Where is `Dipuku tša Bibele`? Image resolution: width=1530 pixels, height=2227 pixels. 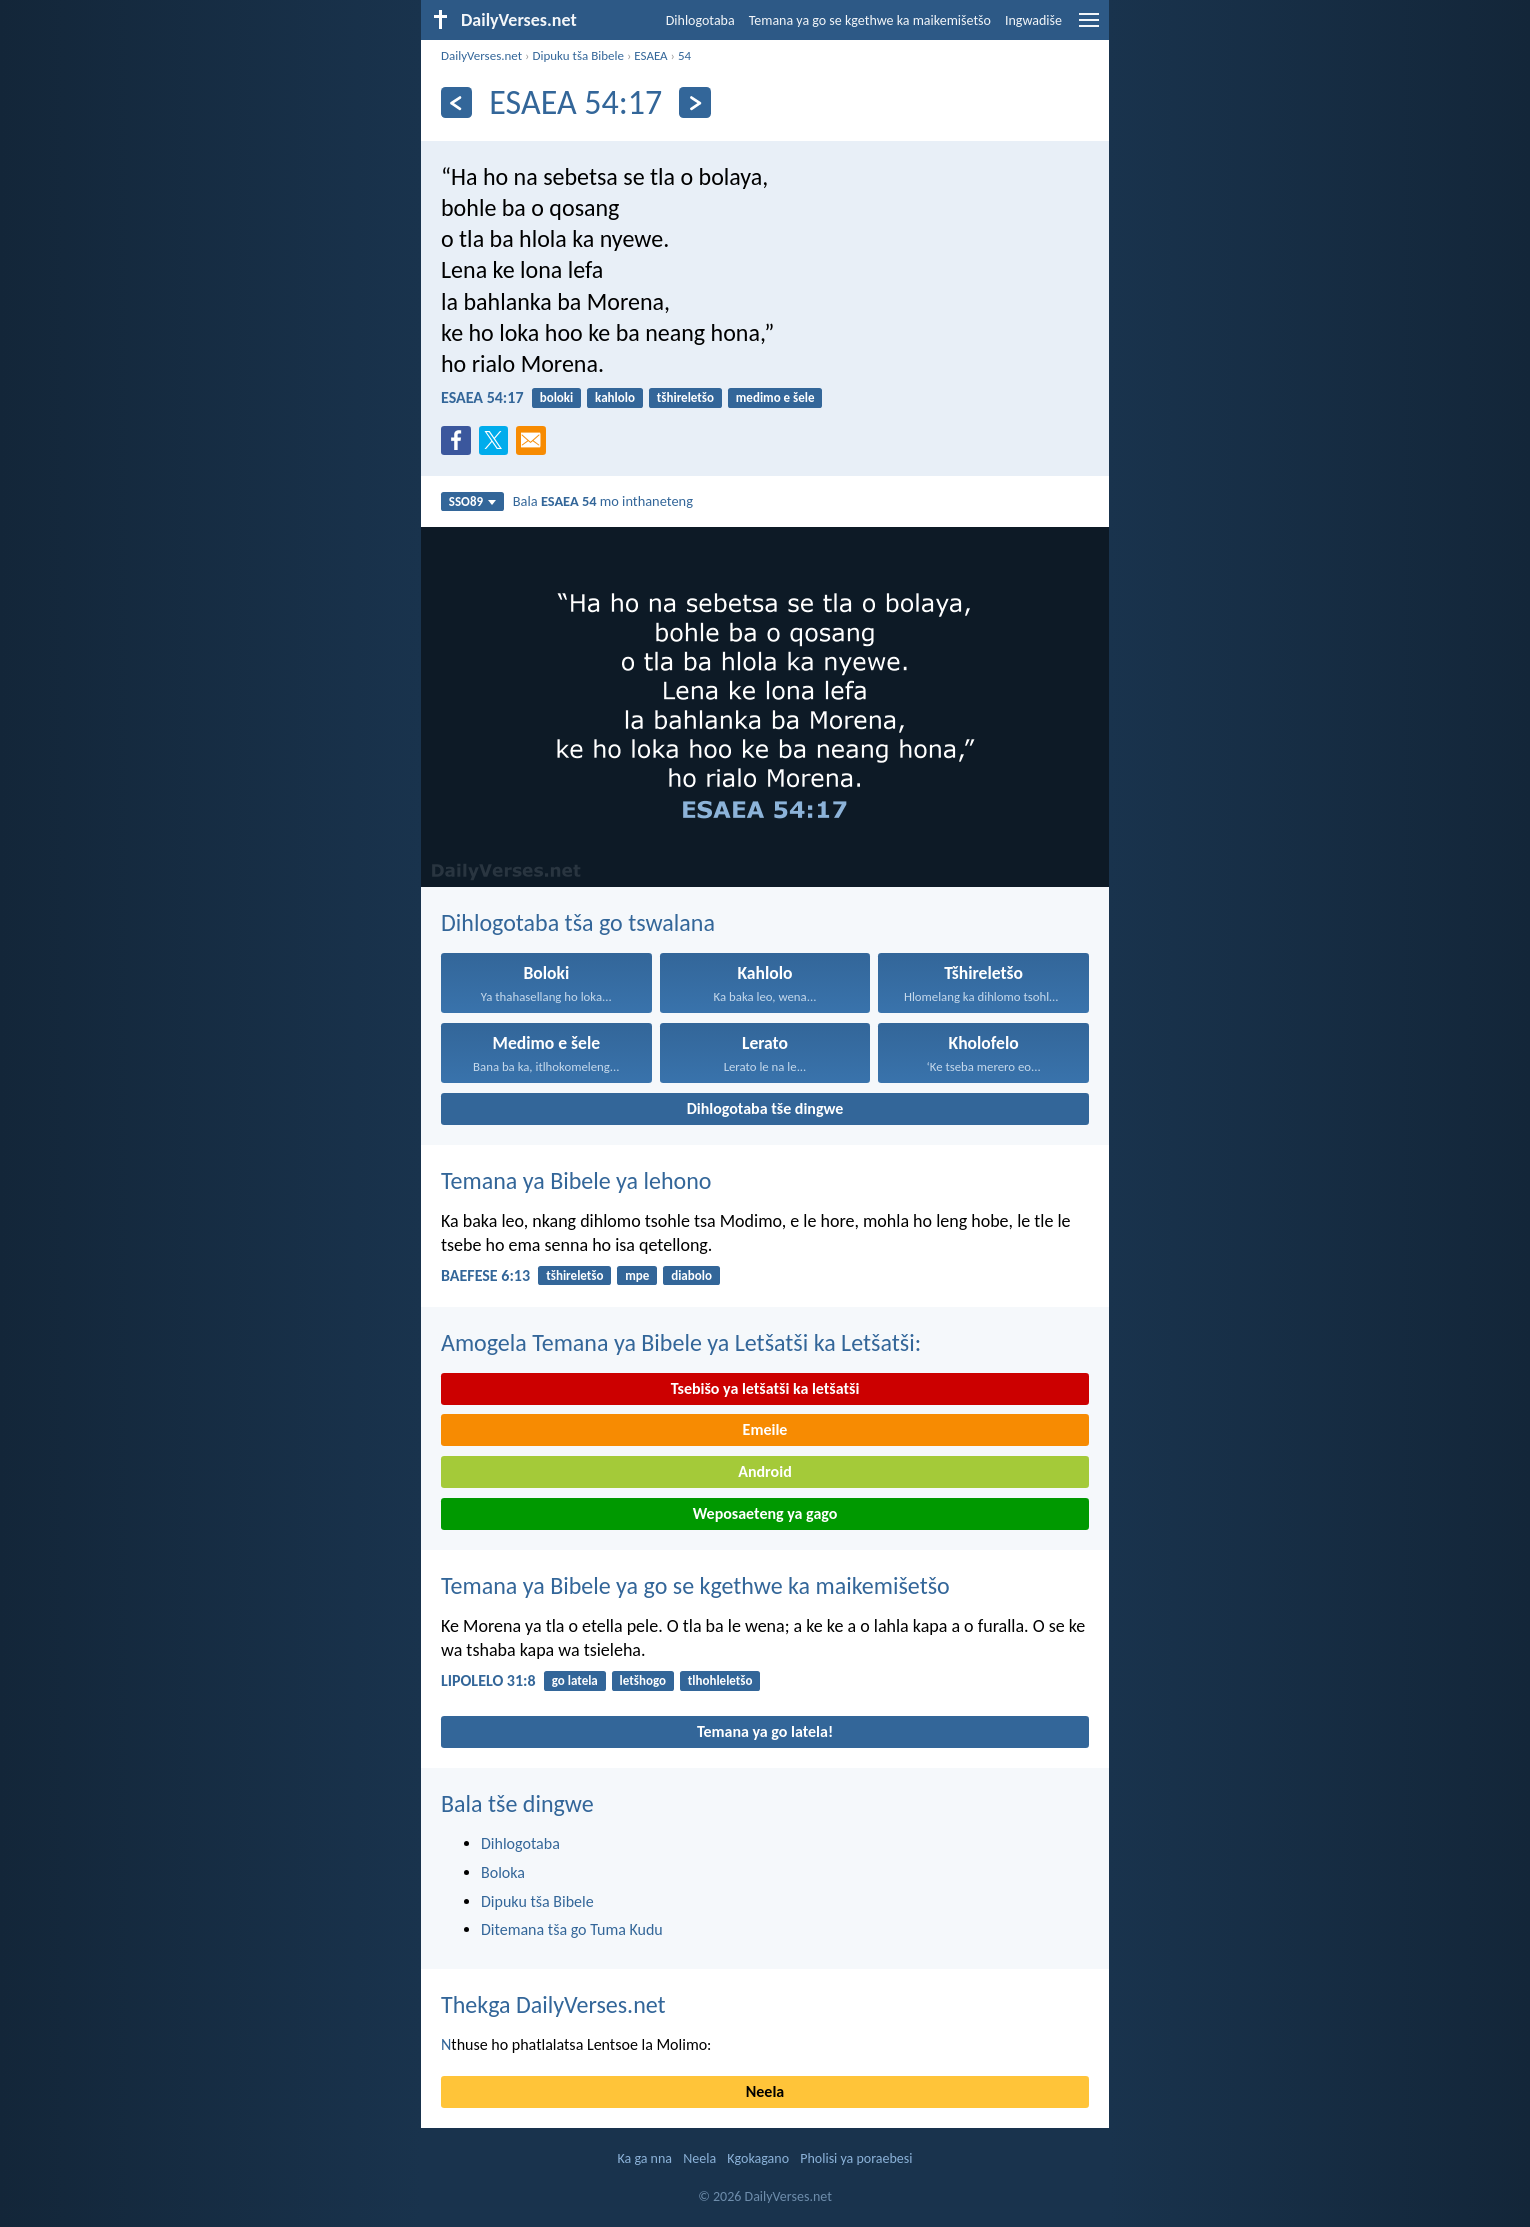
Dipuku tša Bibele is located at coordinates (578, 55).